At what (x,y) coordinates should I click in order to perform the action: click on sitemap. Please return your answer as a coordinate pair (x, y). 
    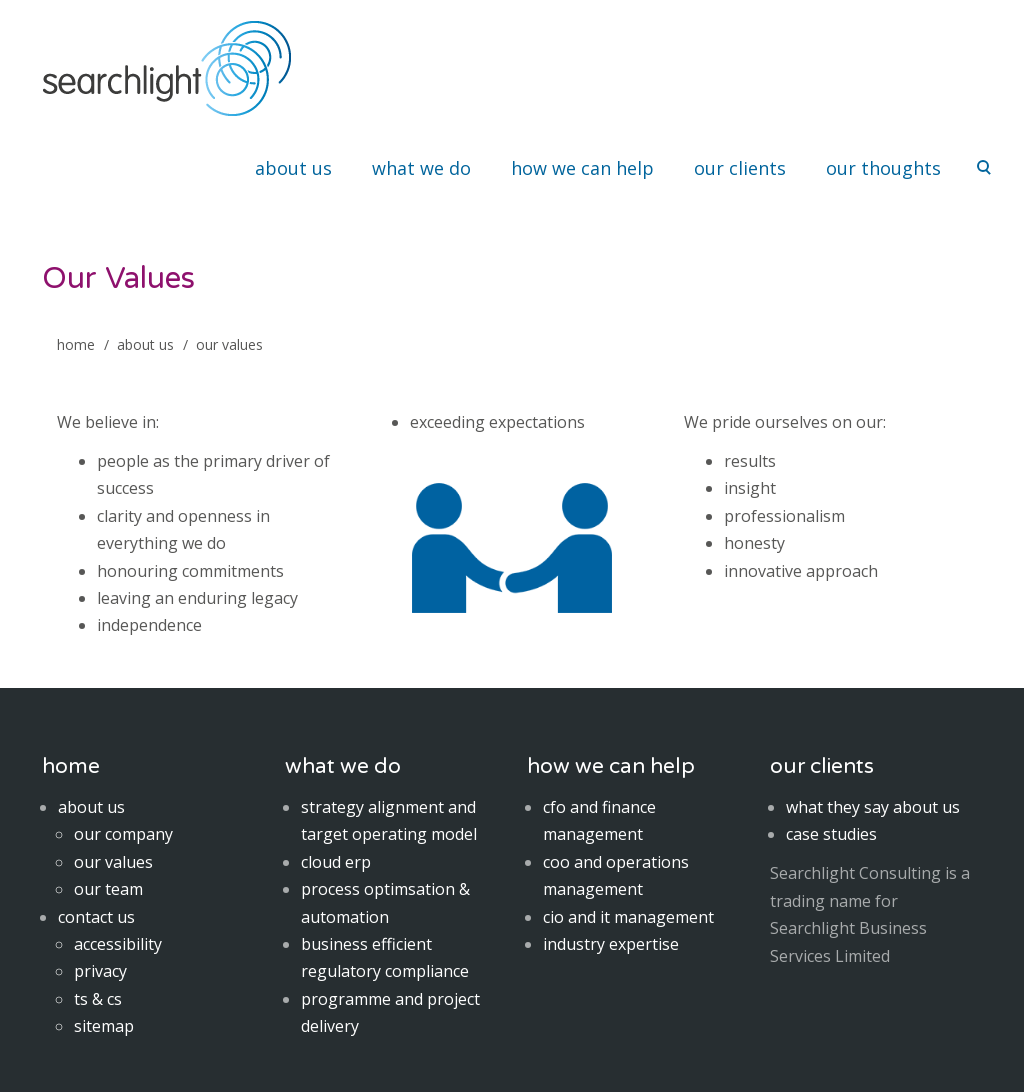
    Looking at the image, I should click on (104, 1026).